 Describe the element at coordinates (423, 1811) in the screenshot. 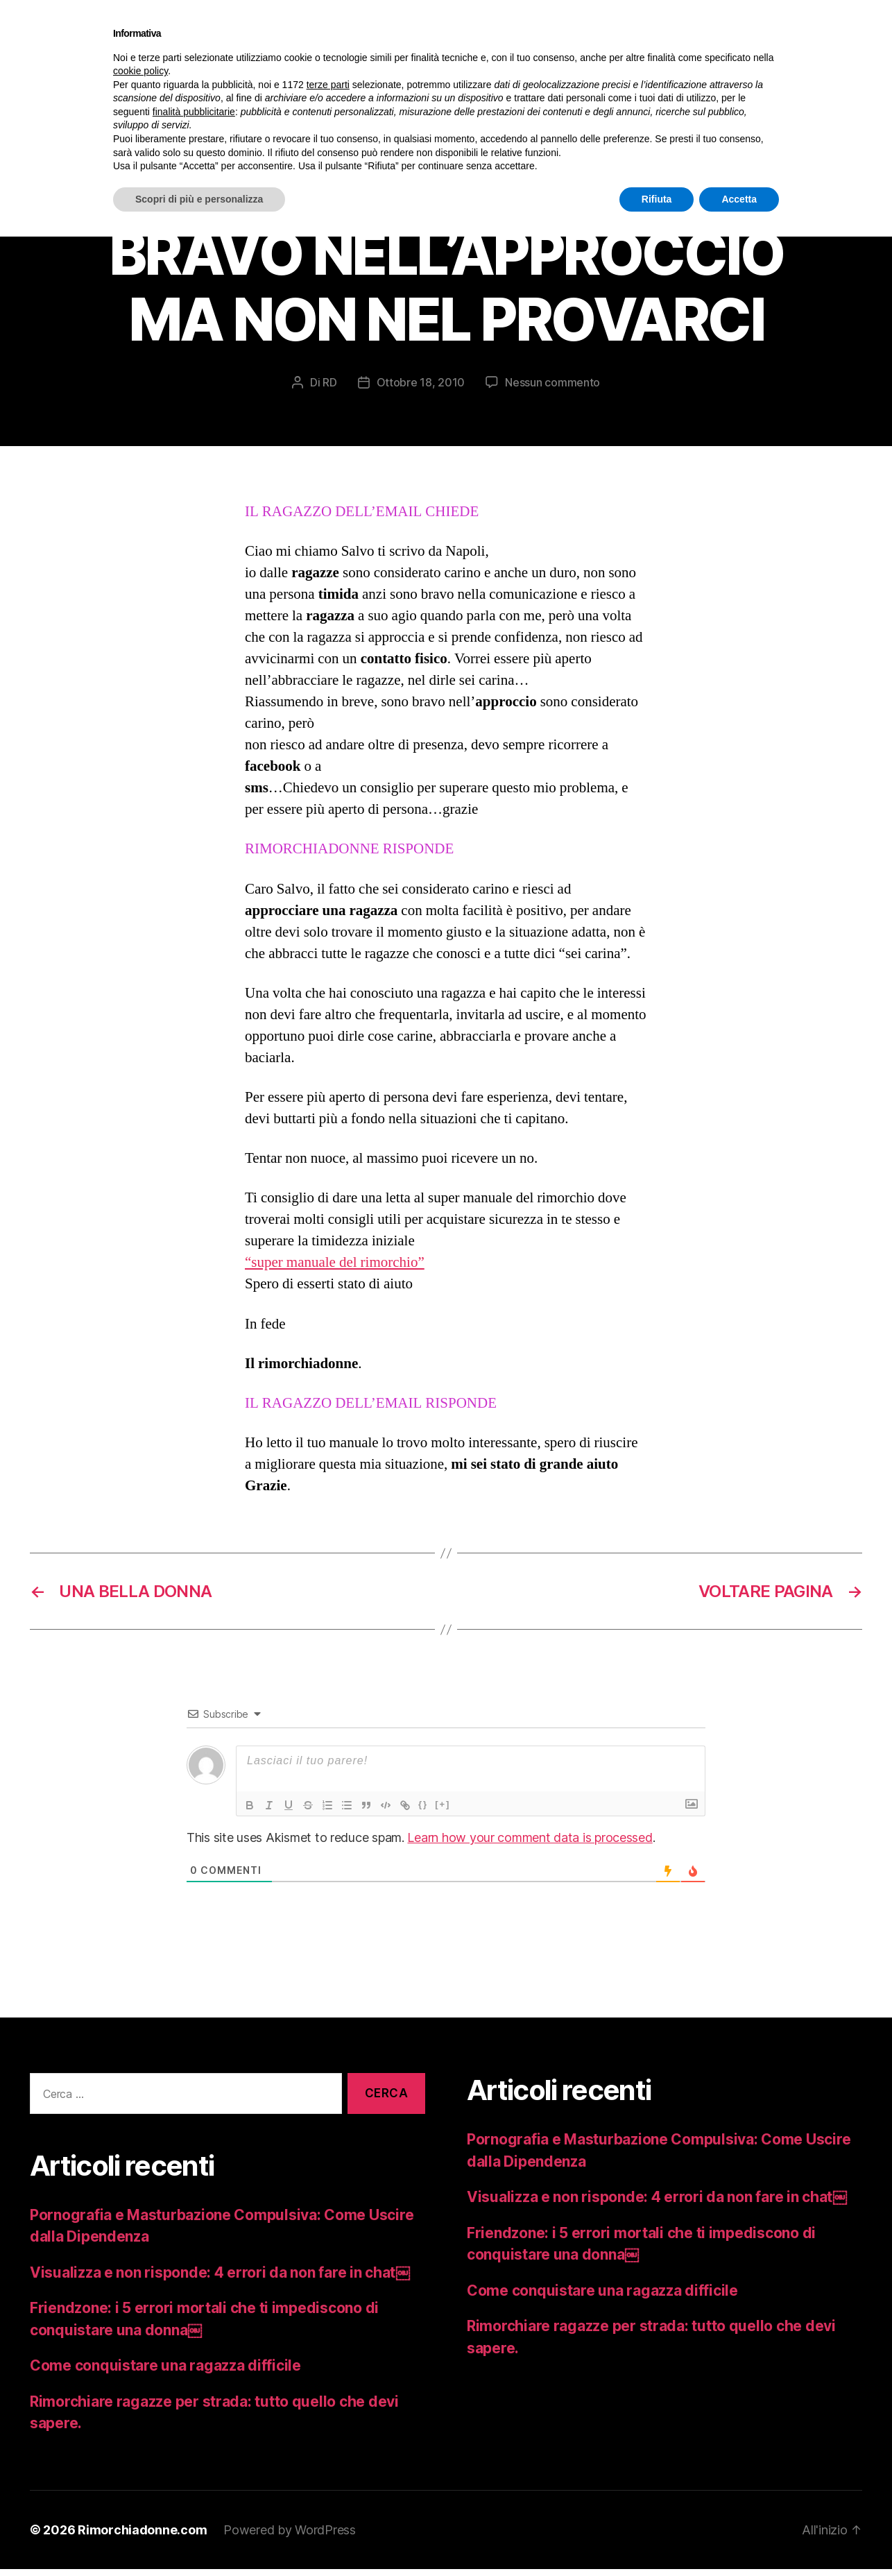

I see `{}` at that location.